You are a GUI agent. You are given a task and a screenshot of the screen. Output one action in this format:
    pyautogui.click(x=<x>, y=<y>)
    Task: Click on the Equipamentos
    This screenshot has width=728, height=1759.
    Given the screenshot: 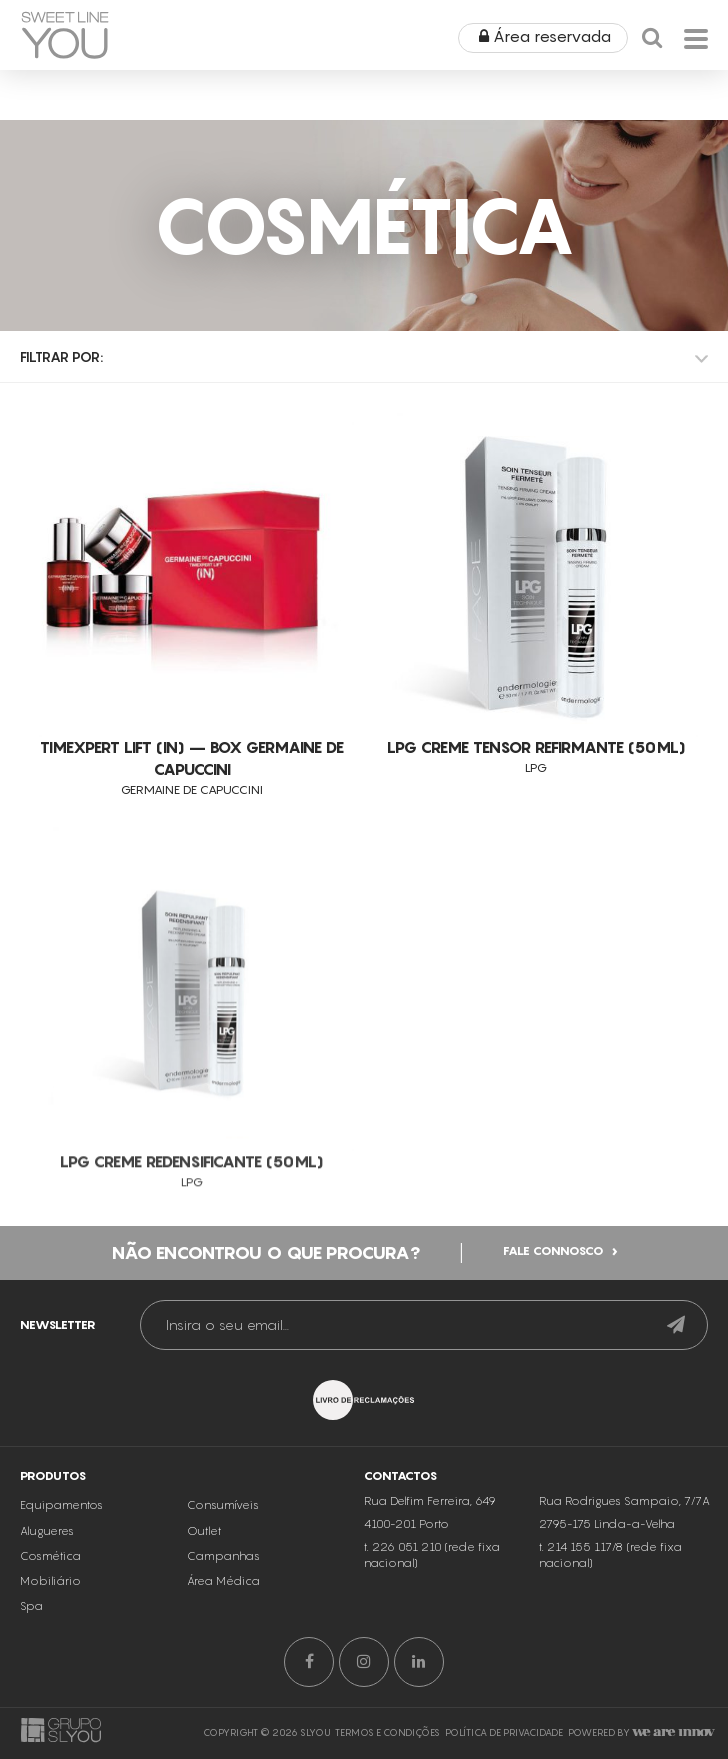 What is the action you would take?
    pyautogui.click(x=61, y=1556)
    